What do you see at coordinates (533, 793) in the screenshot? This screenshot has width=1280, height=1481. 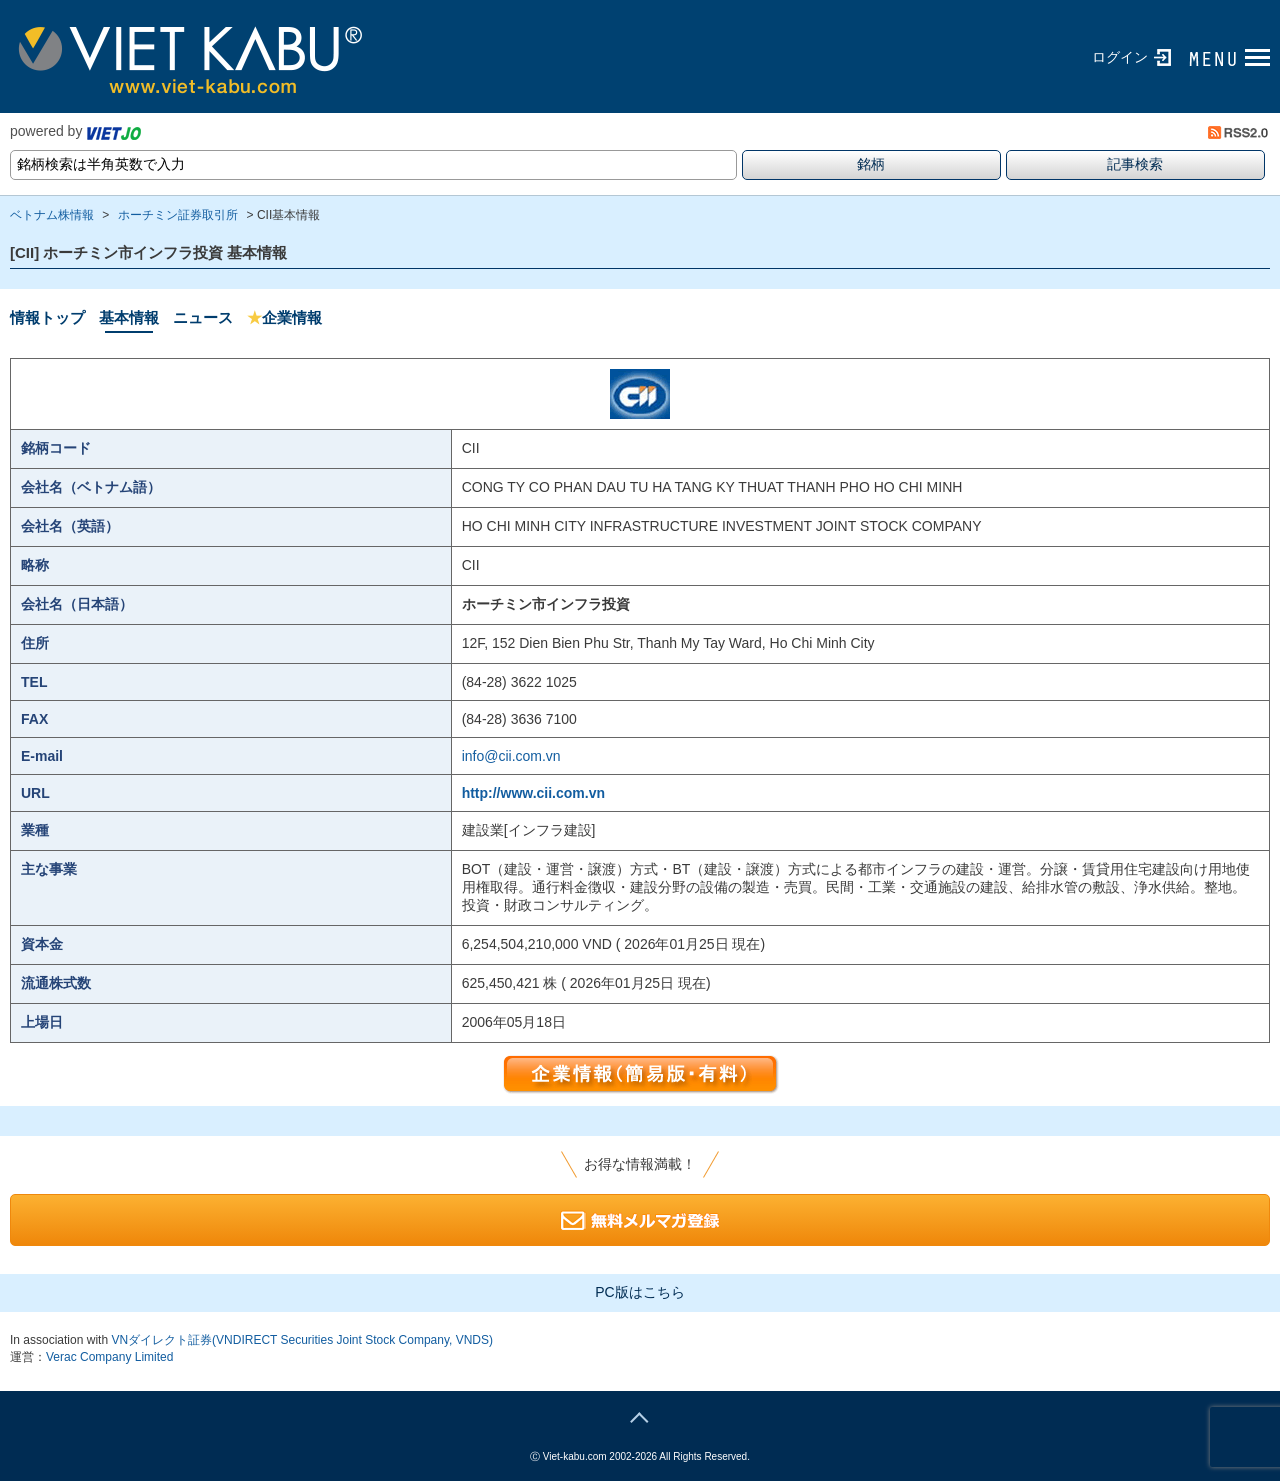 I see `http://www.cii.com.vn` at bounding box center [533, 793].